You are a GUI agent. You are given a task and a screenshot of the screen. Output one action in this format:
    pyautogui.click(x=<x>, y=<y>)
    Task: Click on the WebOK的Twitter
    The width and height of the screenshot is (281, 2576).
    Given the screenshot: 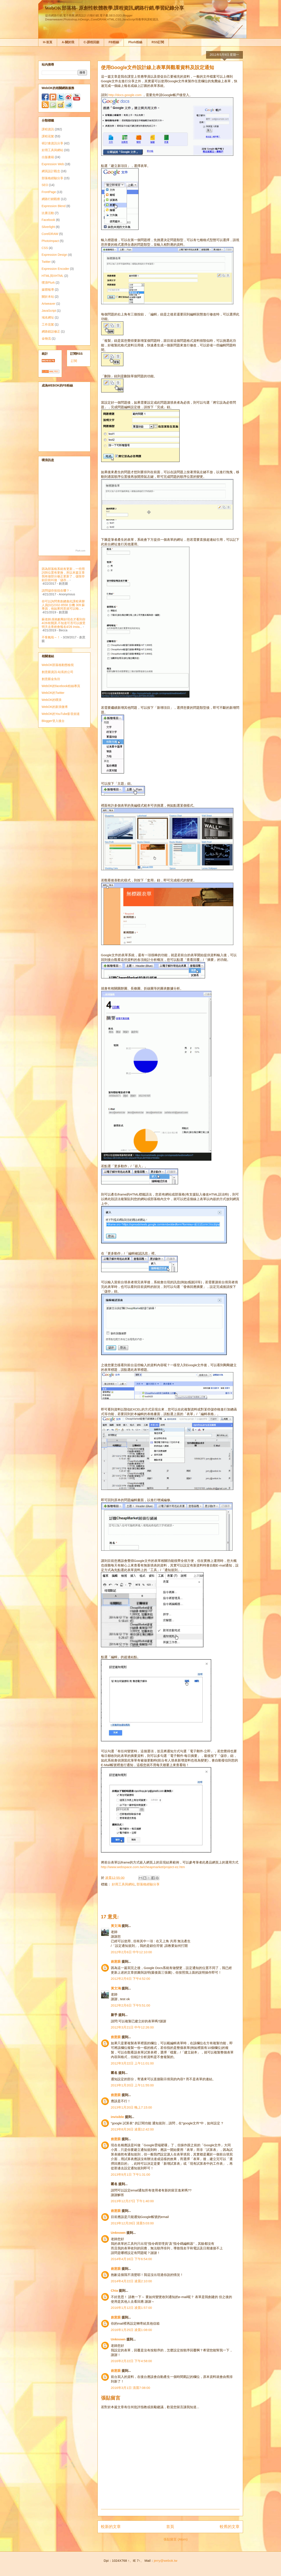 What is the action you would take?
    pyautogui.click(x=53, y=693)
    